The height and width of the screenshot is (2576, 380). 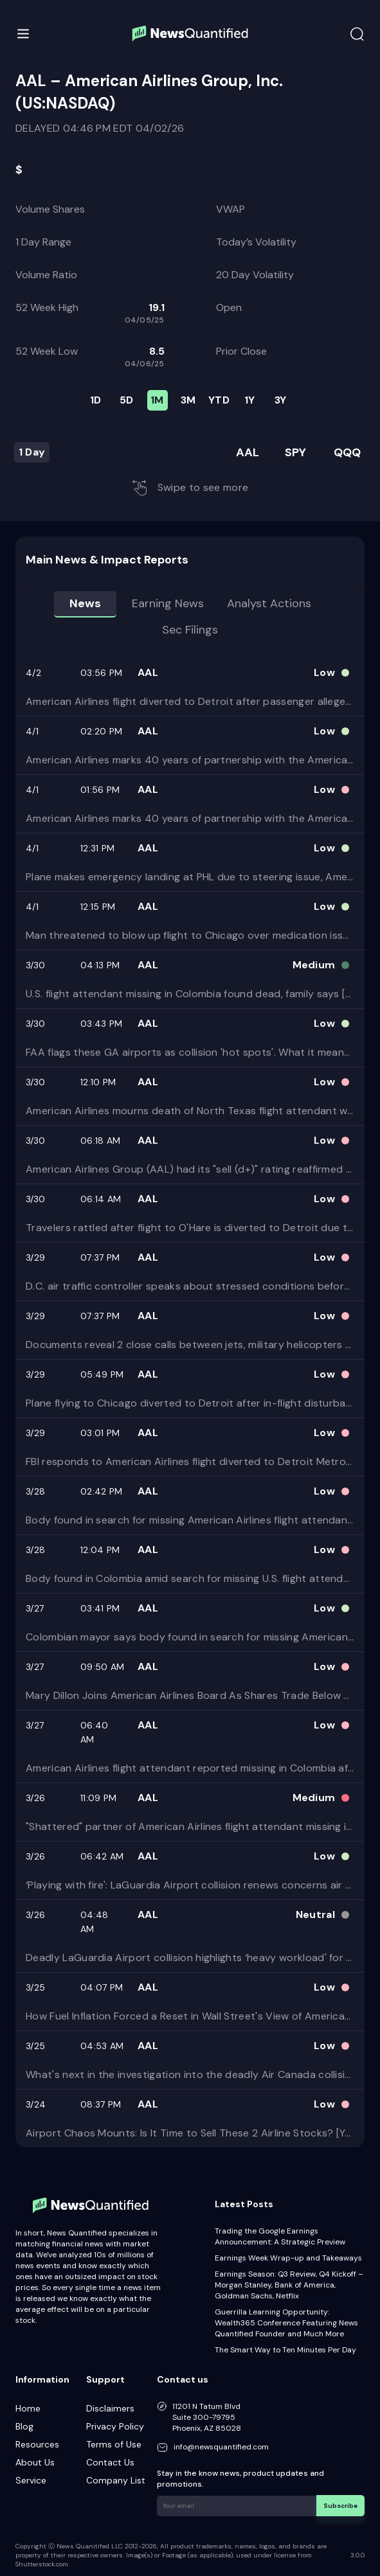 What do you see at coordinates (168, 603) in the screenshot?
I see `Earning news` at bounding box center [168, 603].